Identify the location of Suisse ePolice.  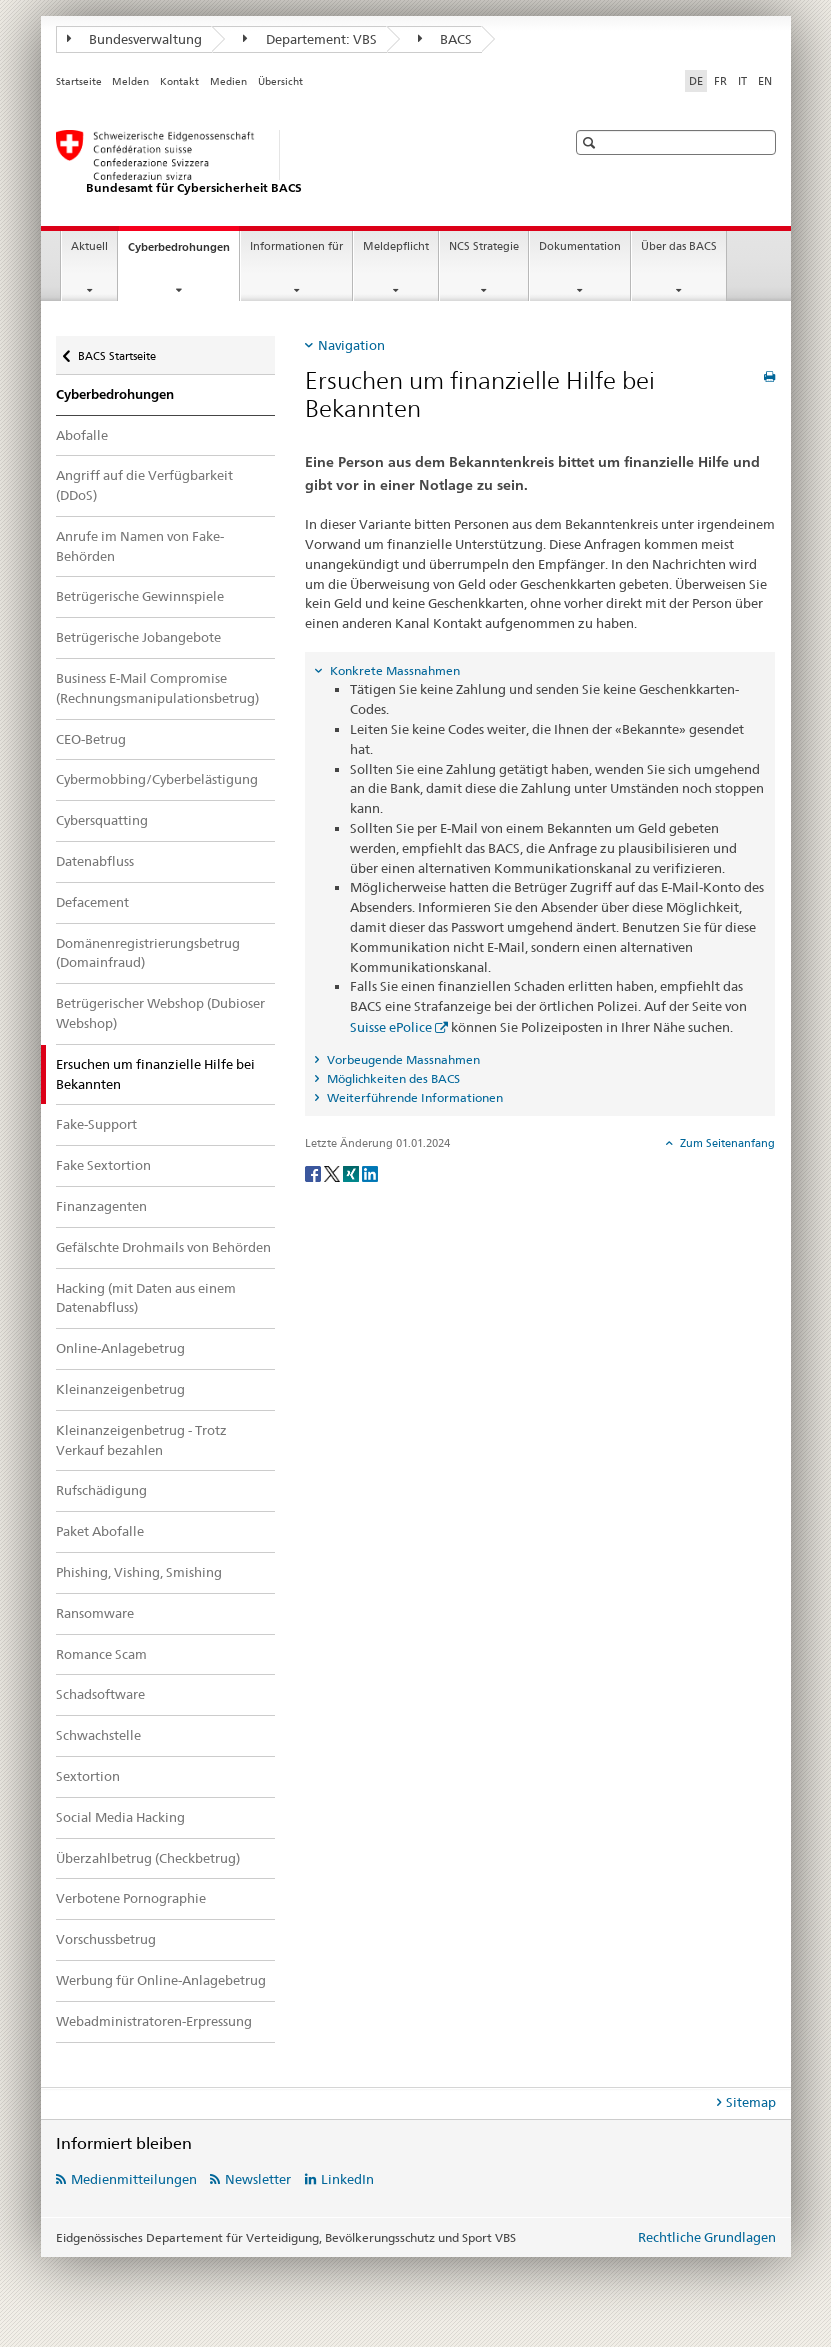
(391, 1027).